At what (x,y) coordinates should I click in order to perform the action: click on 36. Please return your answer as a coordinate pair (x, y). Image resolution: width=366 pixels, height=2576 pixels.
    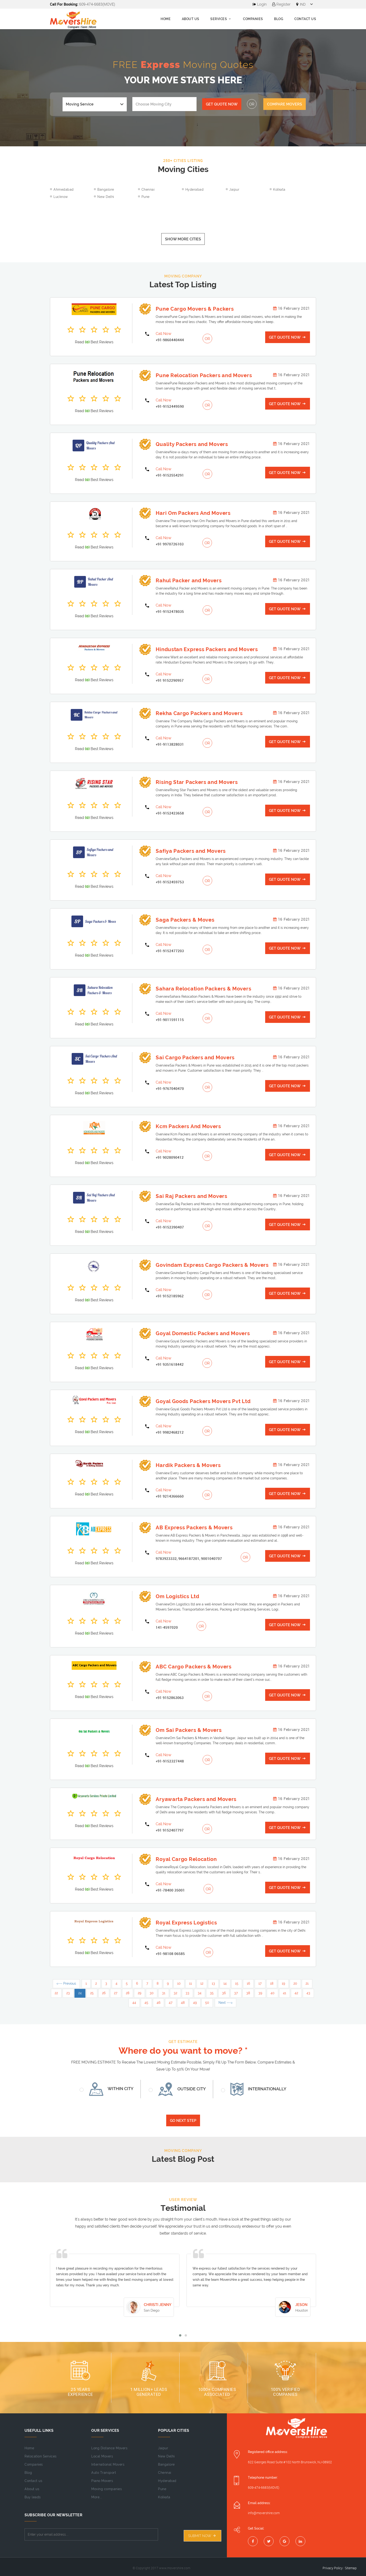
    Looking at the image, I should click on (224, 1993).